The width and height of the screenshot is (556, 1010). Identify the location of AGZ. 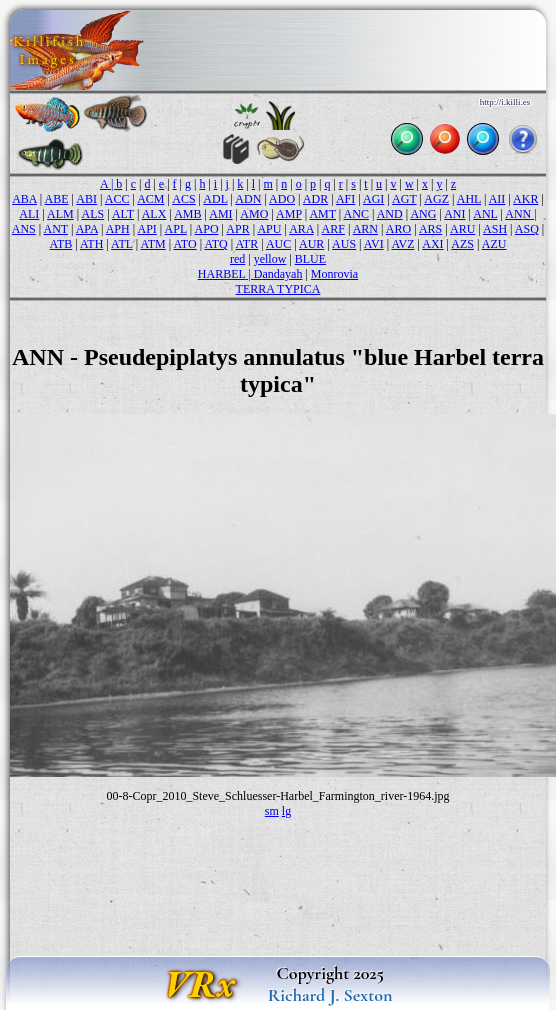
(436, 199).